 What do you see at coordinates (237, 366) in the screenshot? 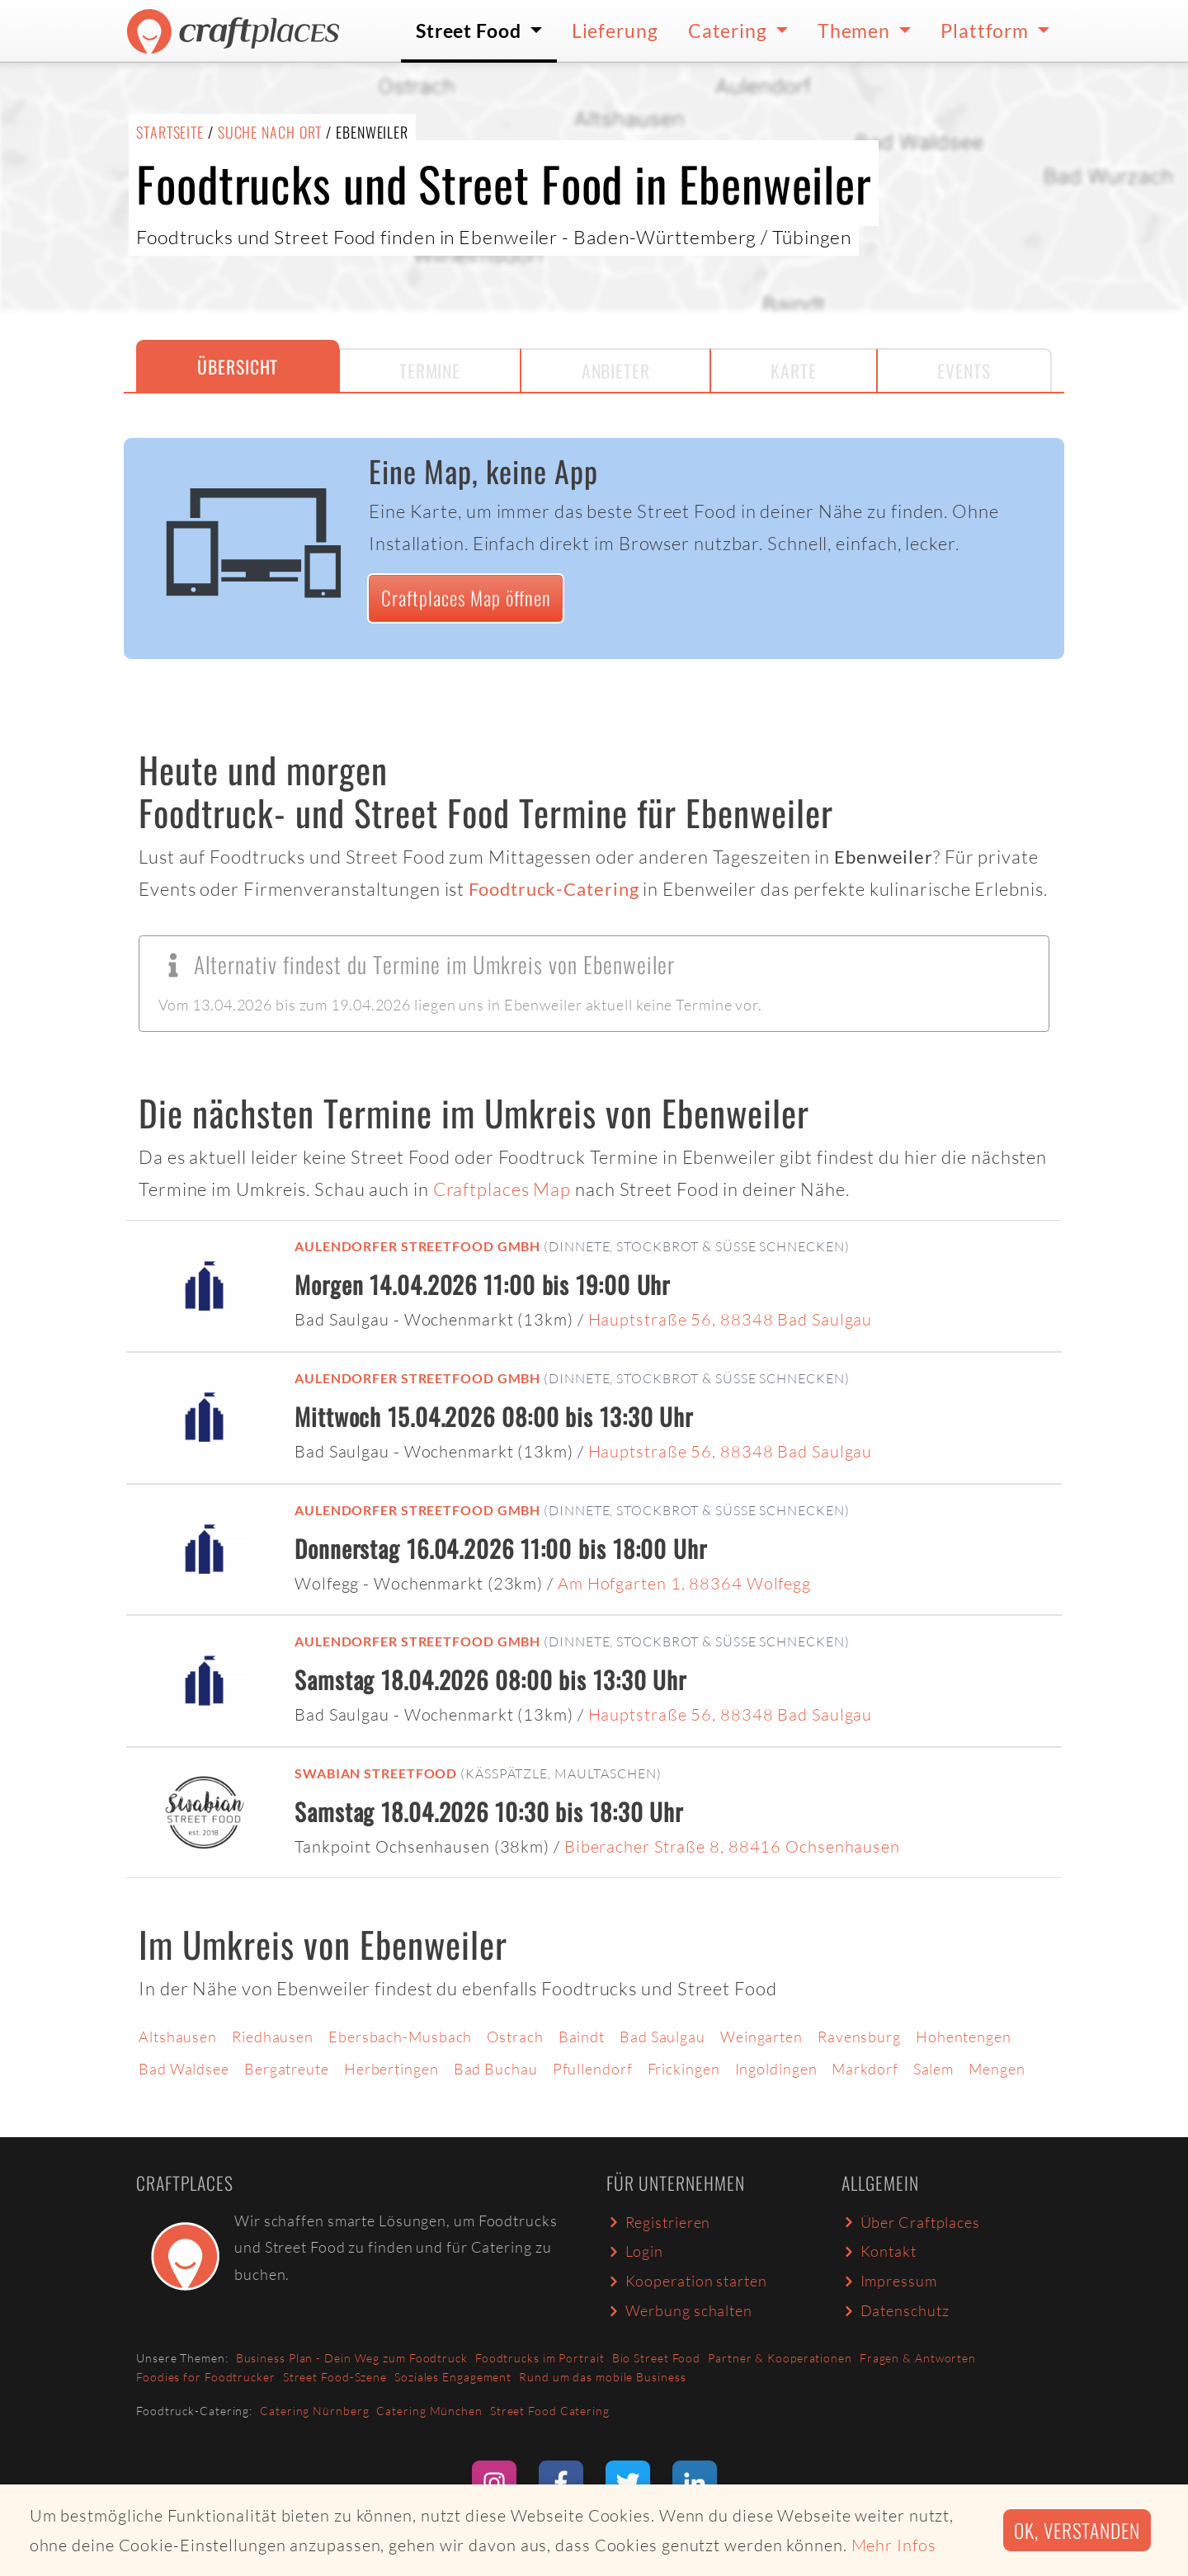
I see `Übersicht` at bounding box center [237, 366].